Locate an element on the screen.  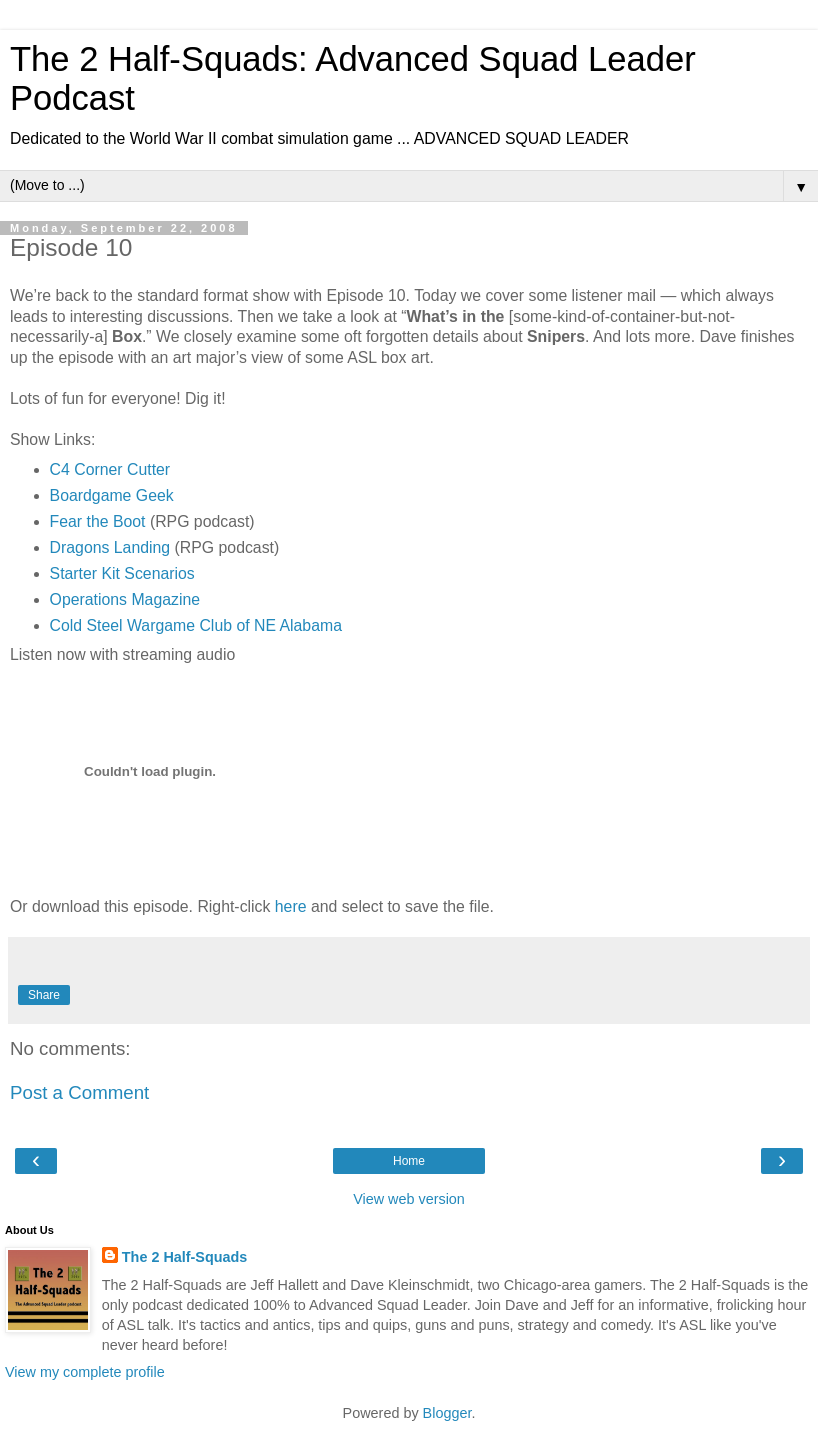
The 2 Half-Squads is located at coordinates (185, 1257).